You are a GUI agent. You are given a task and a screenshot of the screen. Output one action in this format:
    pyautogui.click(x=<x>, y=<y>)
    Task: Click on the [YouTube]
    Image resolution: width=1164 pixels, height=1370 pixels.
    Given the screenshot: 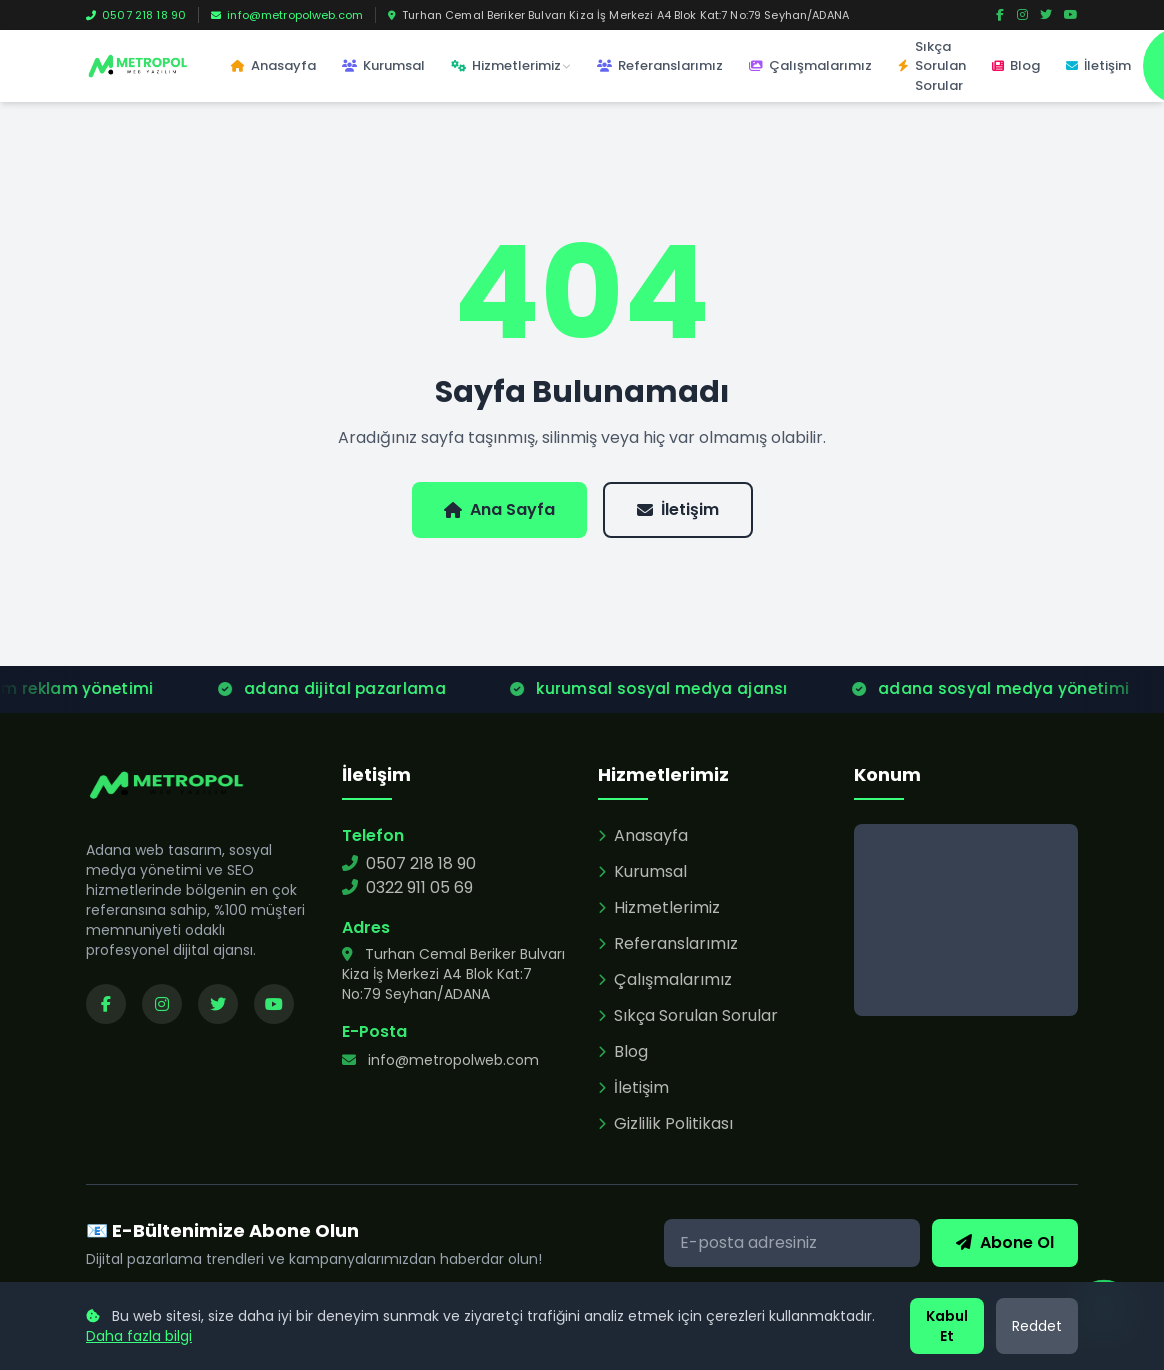 What is the action you would take?
    pyautogui.click(x=1071, y=15)
    